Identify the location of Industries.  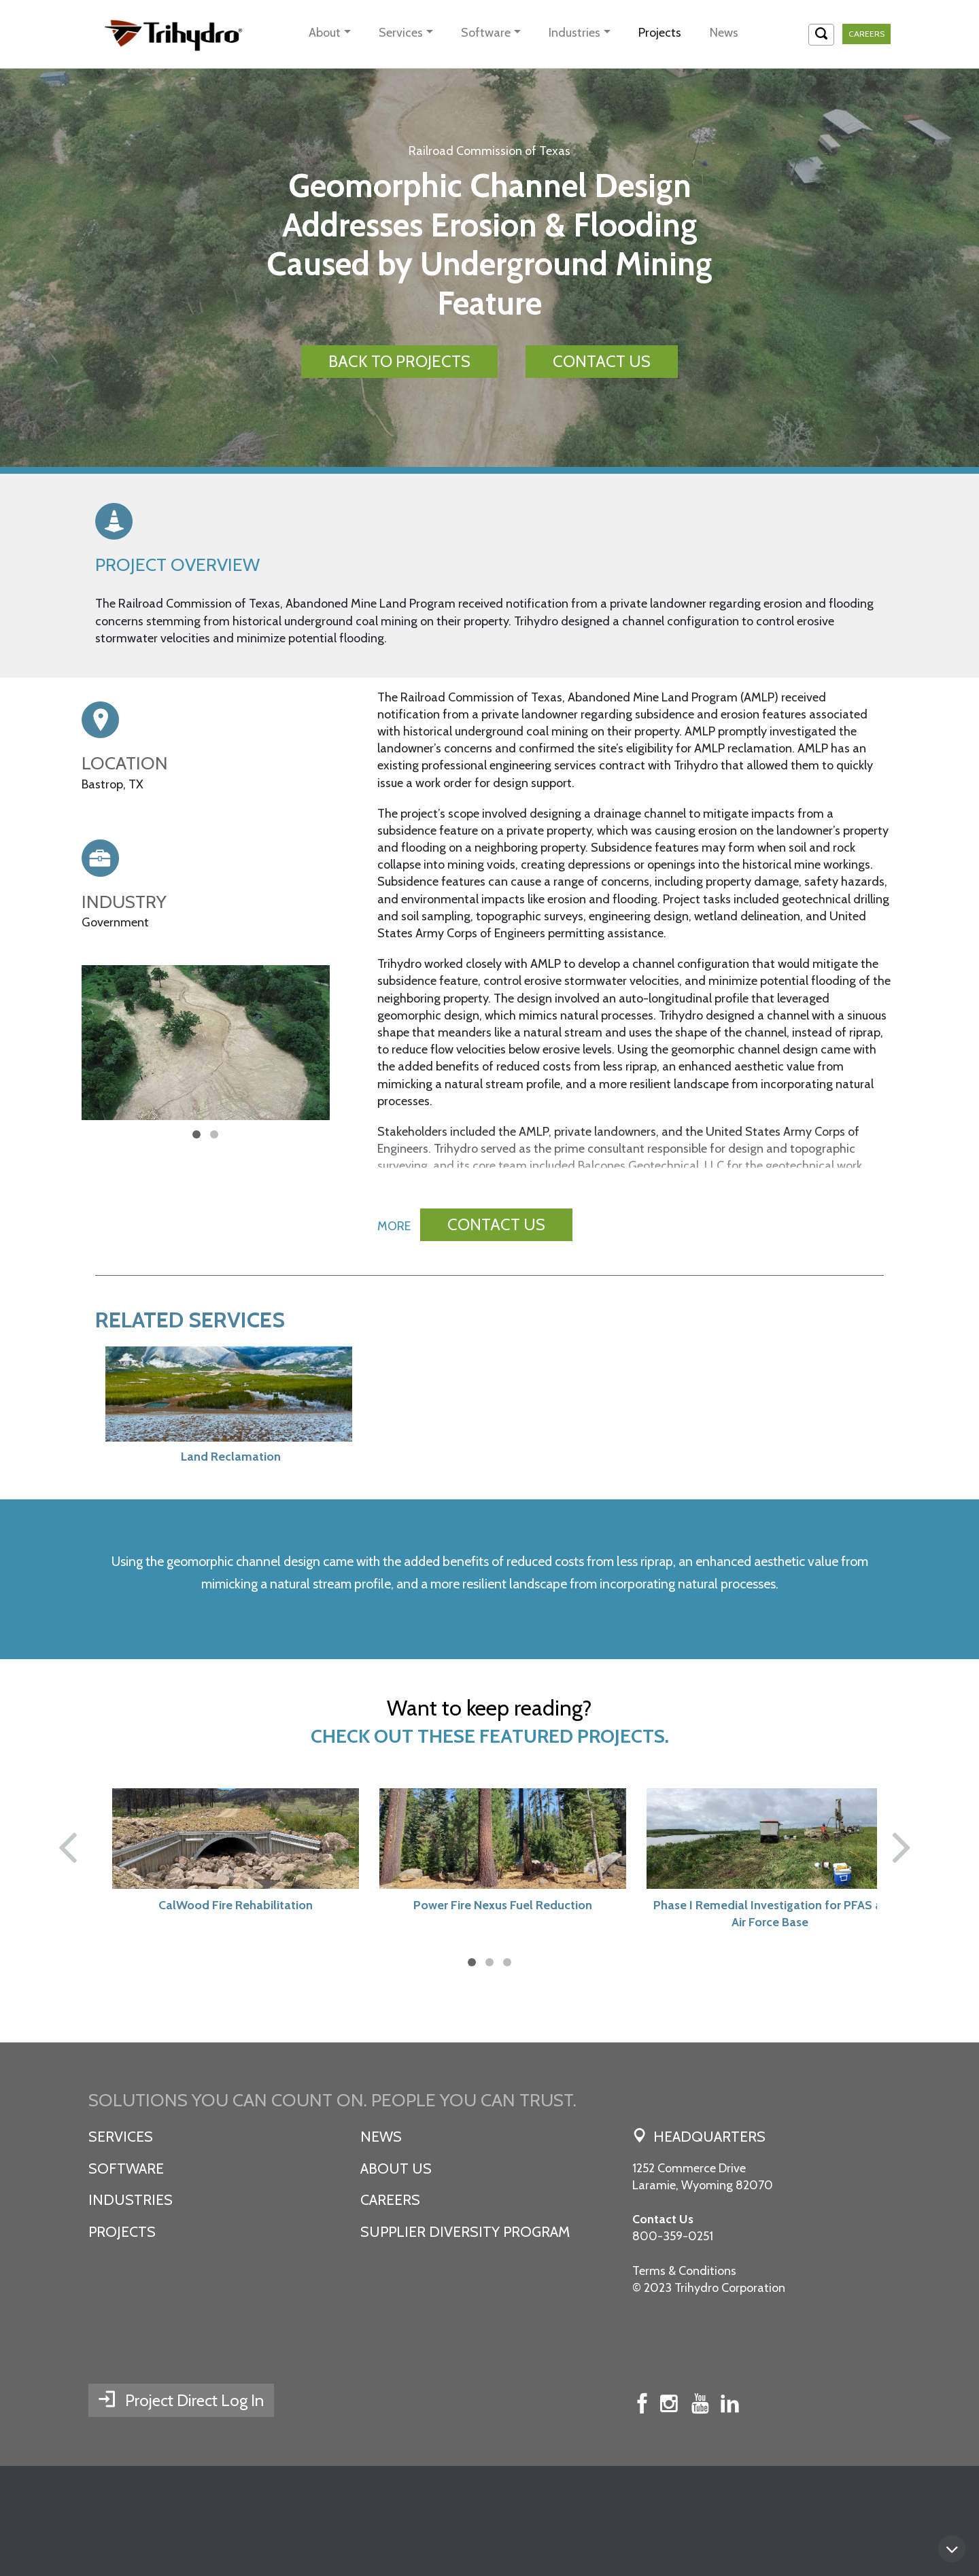
(574, 32).